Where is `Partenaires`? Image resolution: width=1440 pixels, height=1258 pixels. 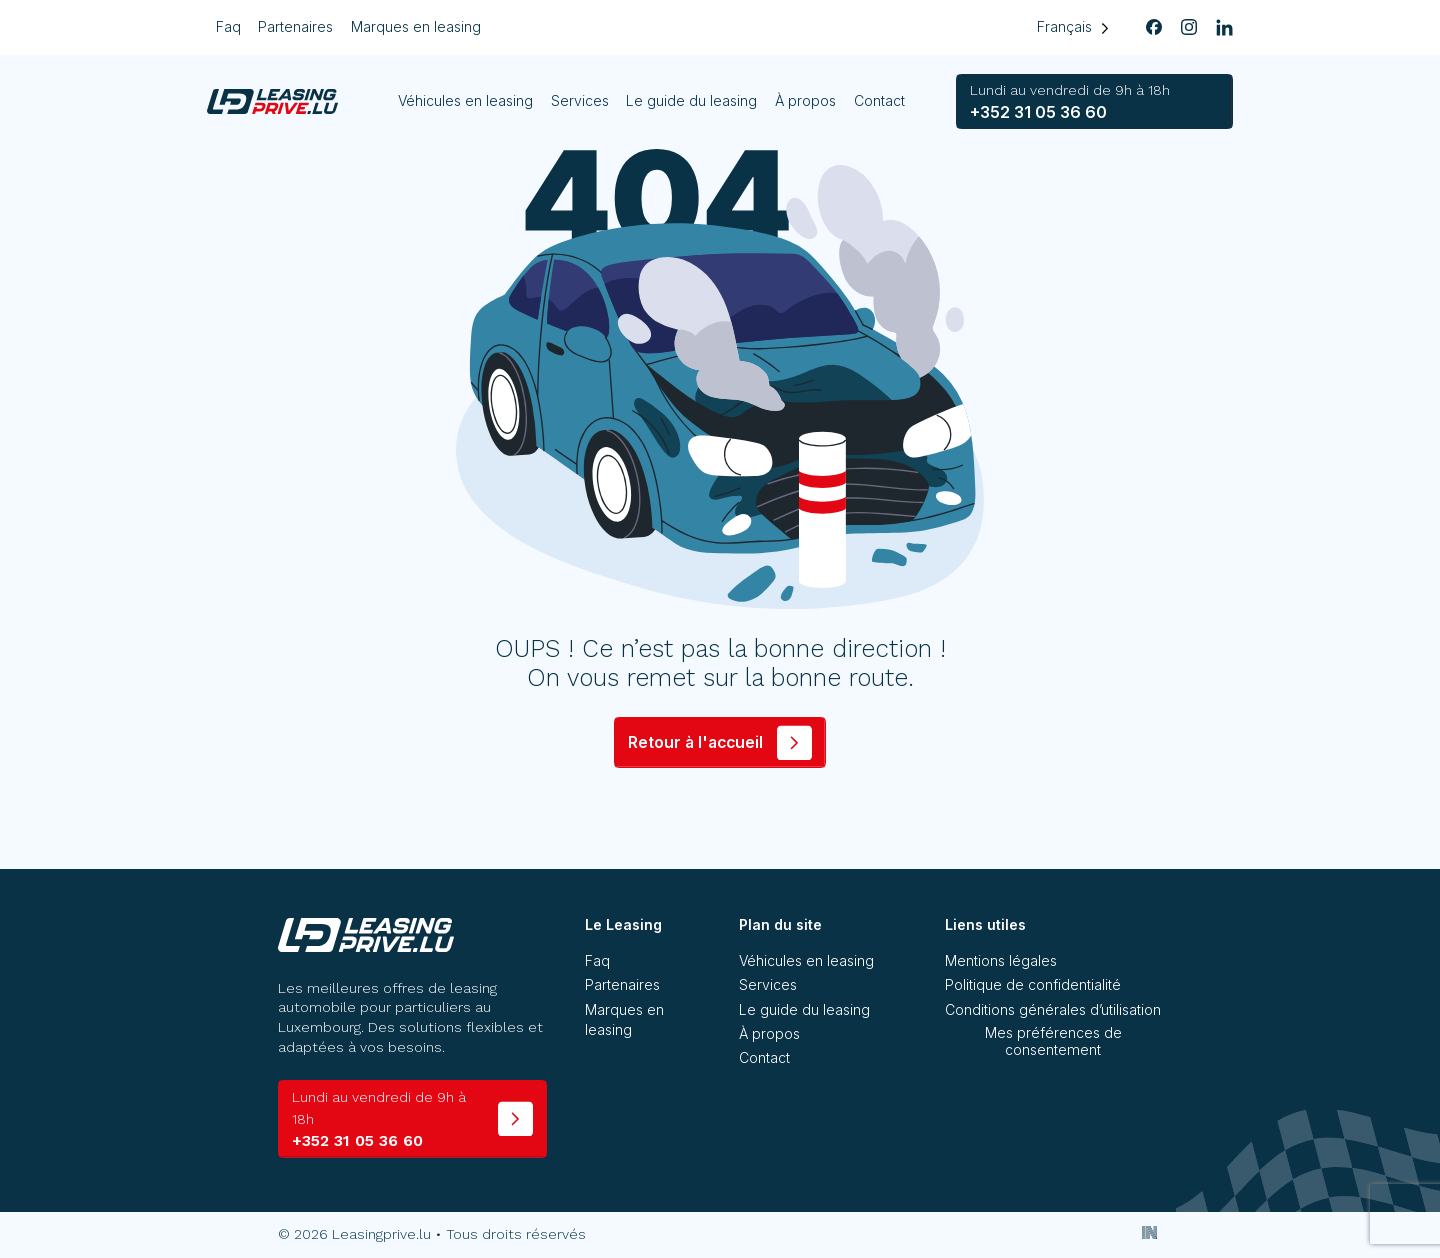 Partenaires is located at coordinates (295, 26).